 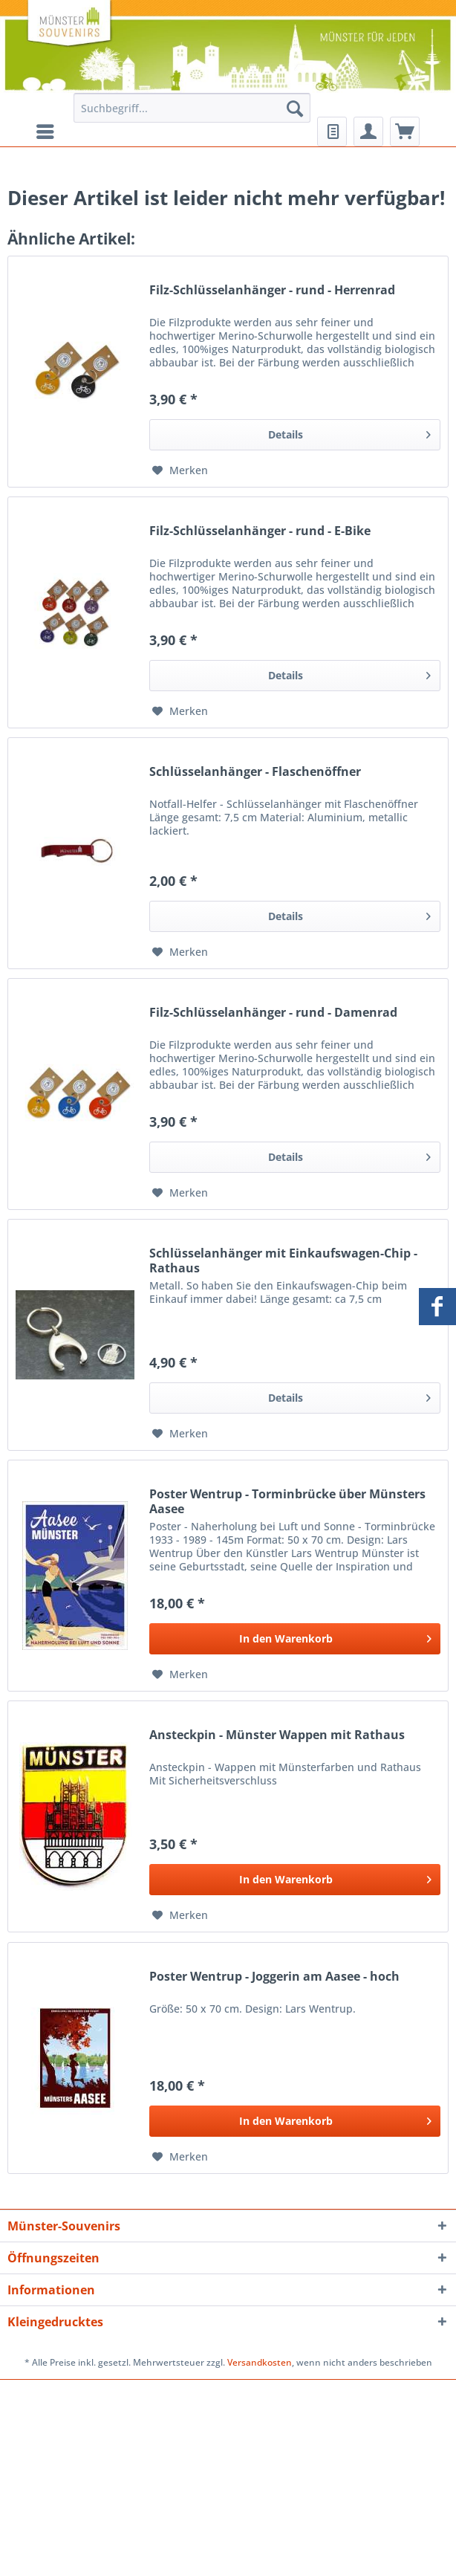 I want to click on Schlüsselanhänger mit Einkaufswagen-Chip - Rathaus, so click(x=283, y=1260).